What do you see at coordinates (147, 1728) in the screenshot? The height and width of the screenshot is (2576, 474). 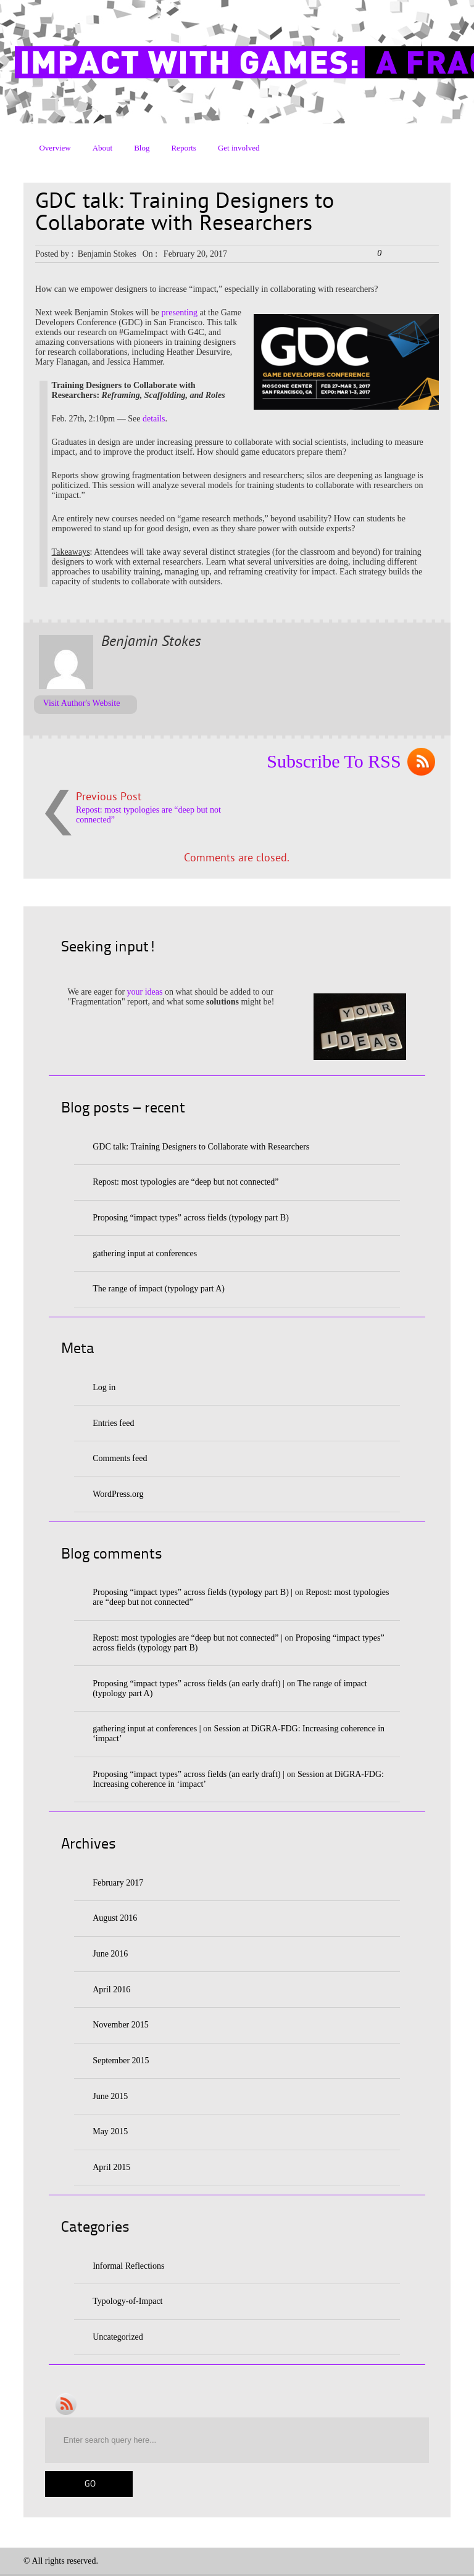 I see `gathering input at conferences |` at bounding box center [147, 1728].